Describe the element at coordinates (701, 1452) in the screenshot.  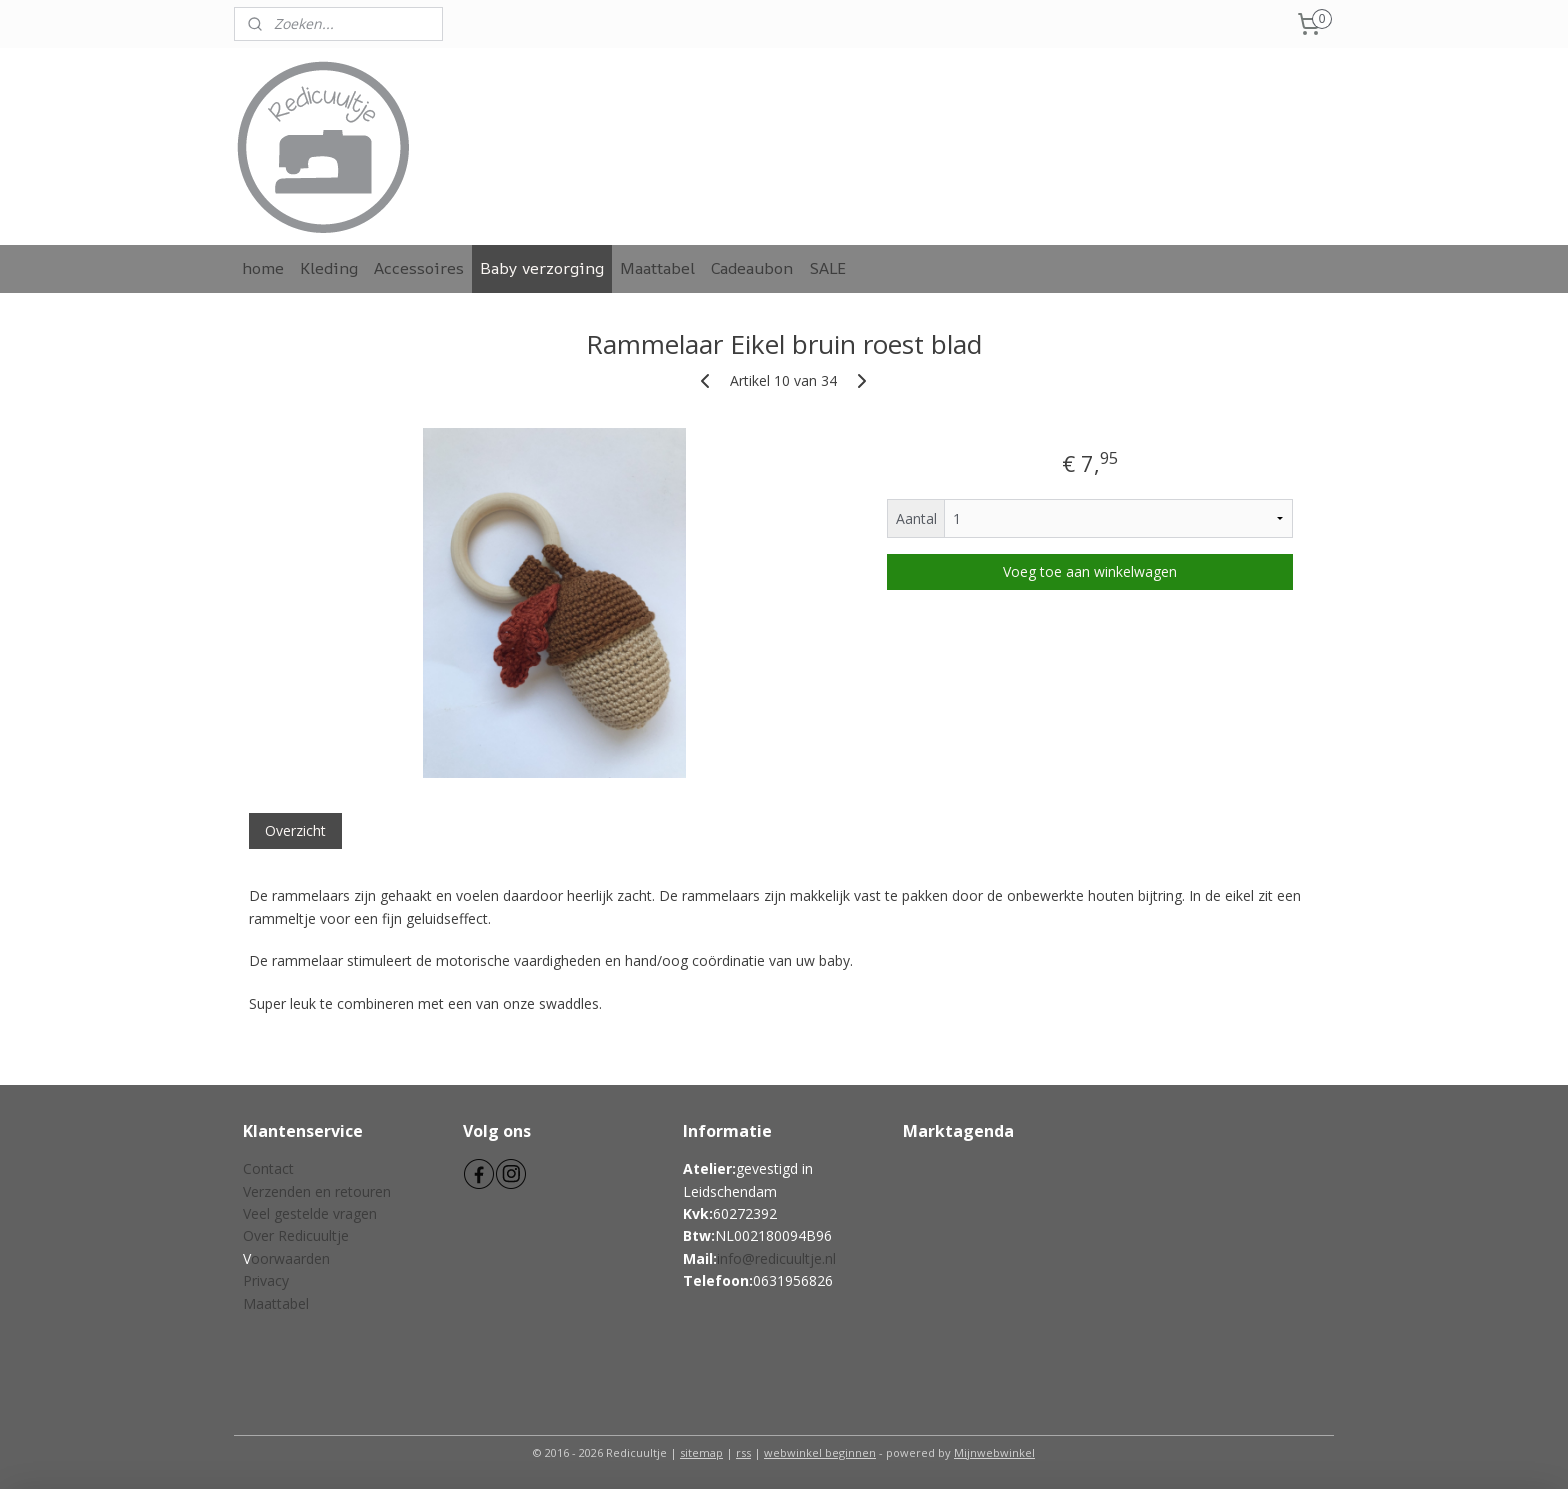
I see `sitemap` at that location.